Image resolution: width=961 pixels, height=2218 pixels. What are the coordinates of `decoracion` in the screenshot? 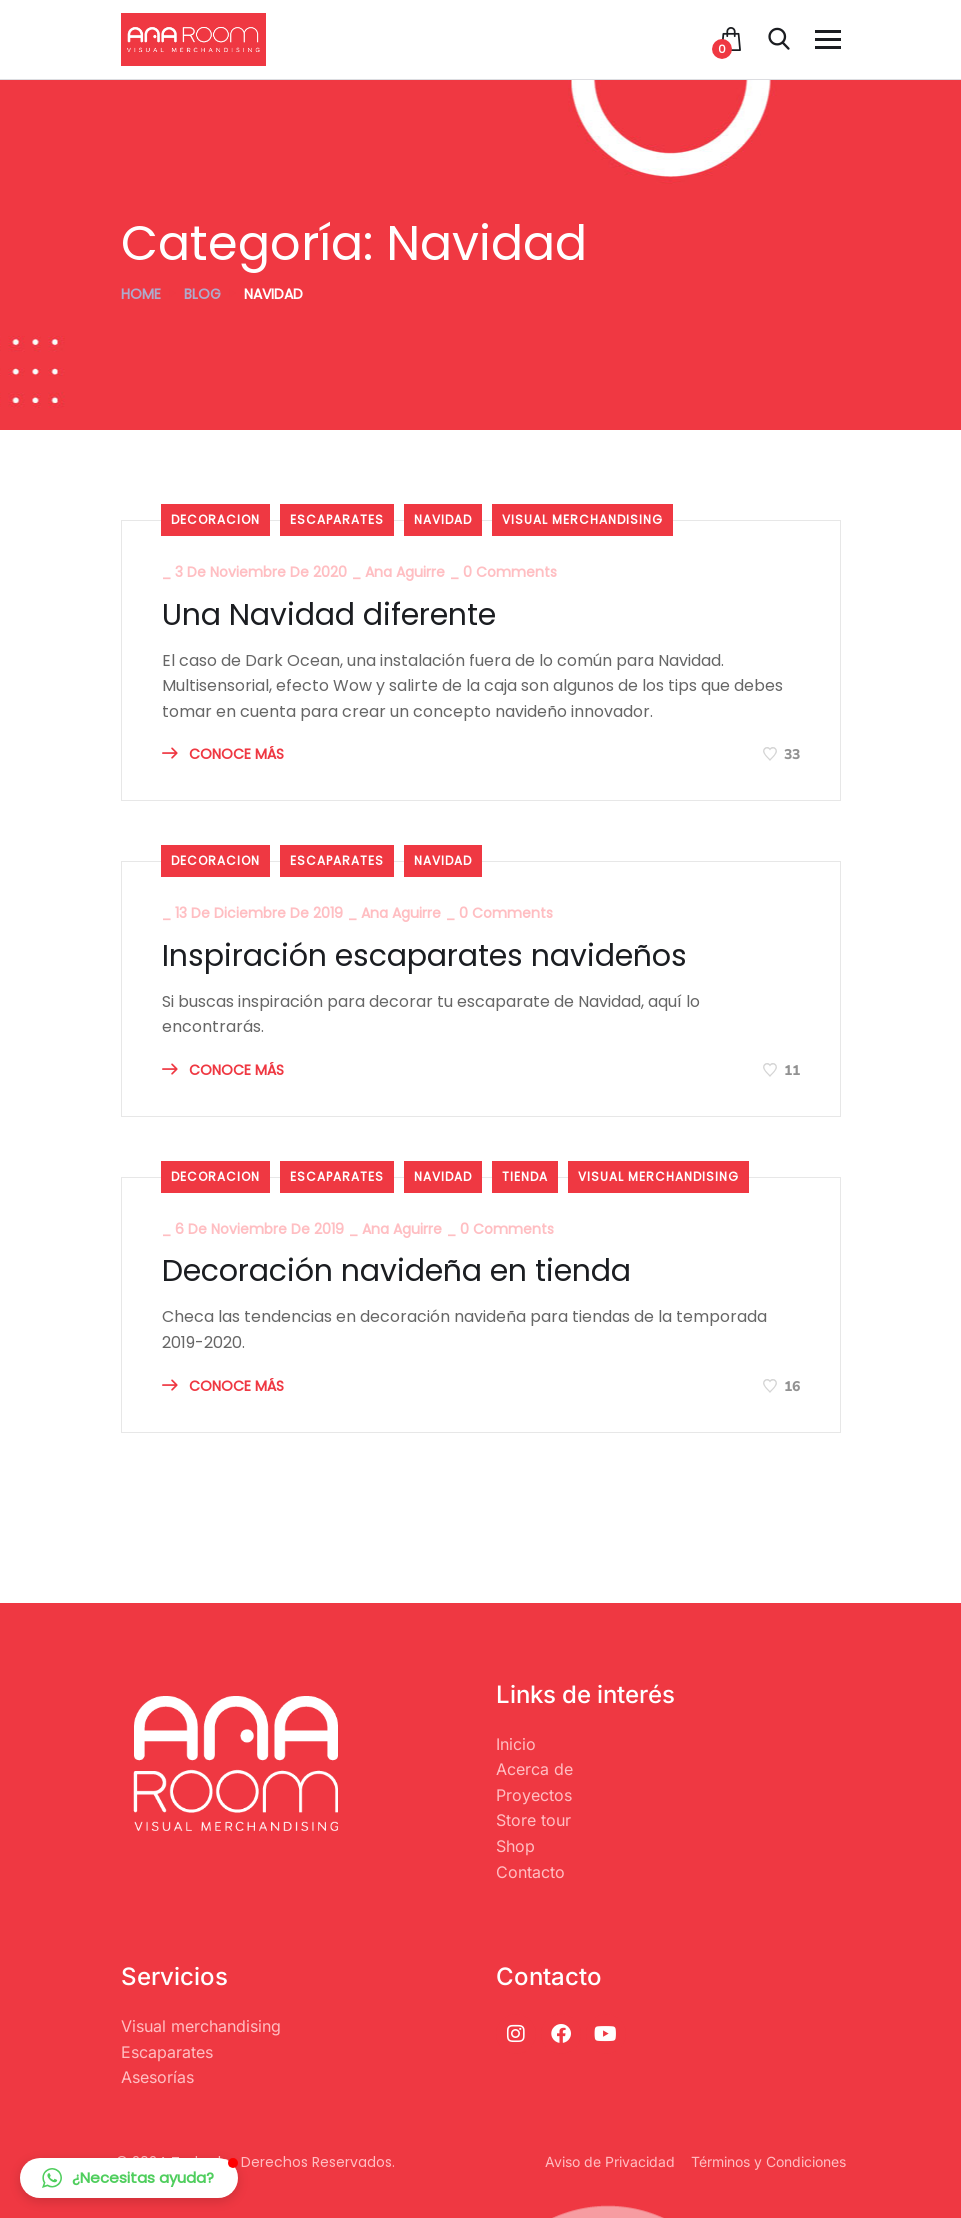 It's located at (215, 519).